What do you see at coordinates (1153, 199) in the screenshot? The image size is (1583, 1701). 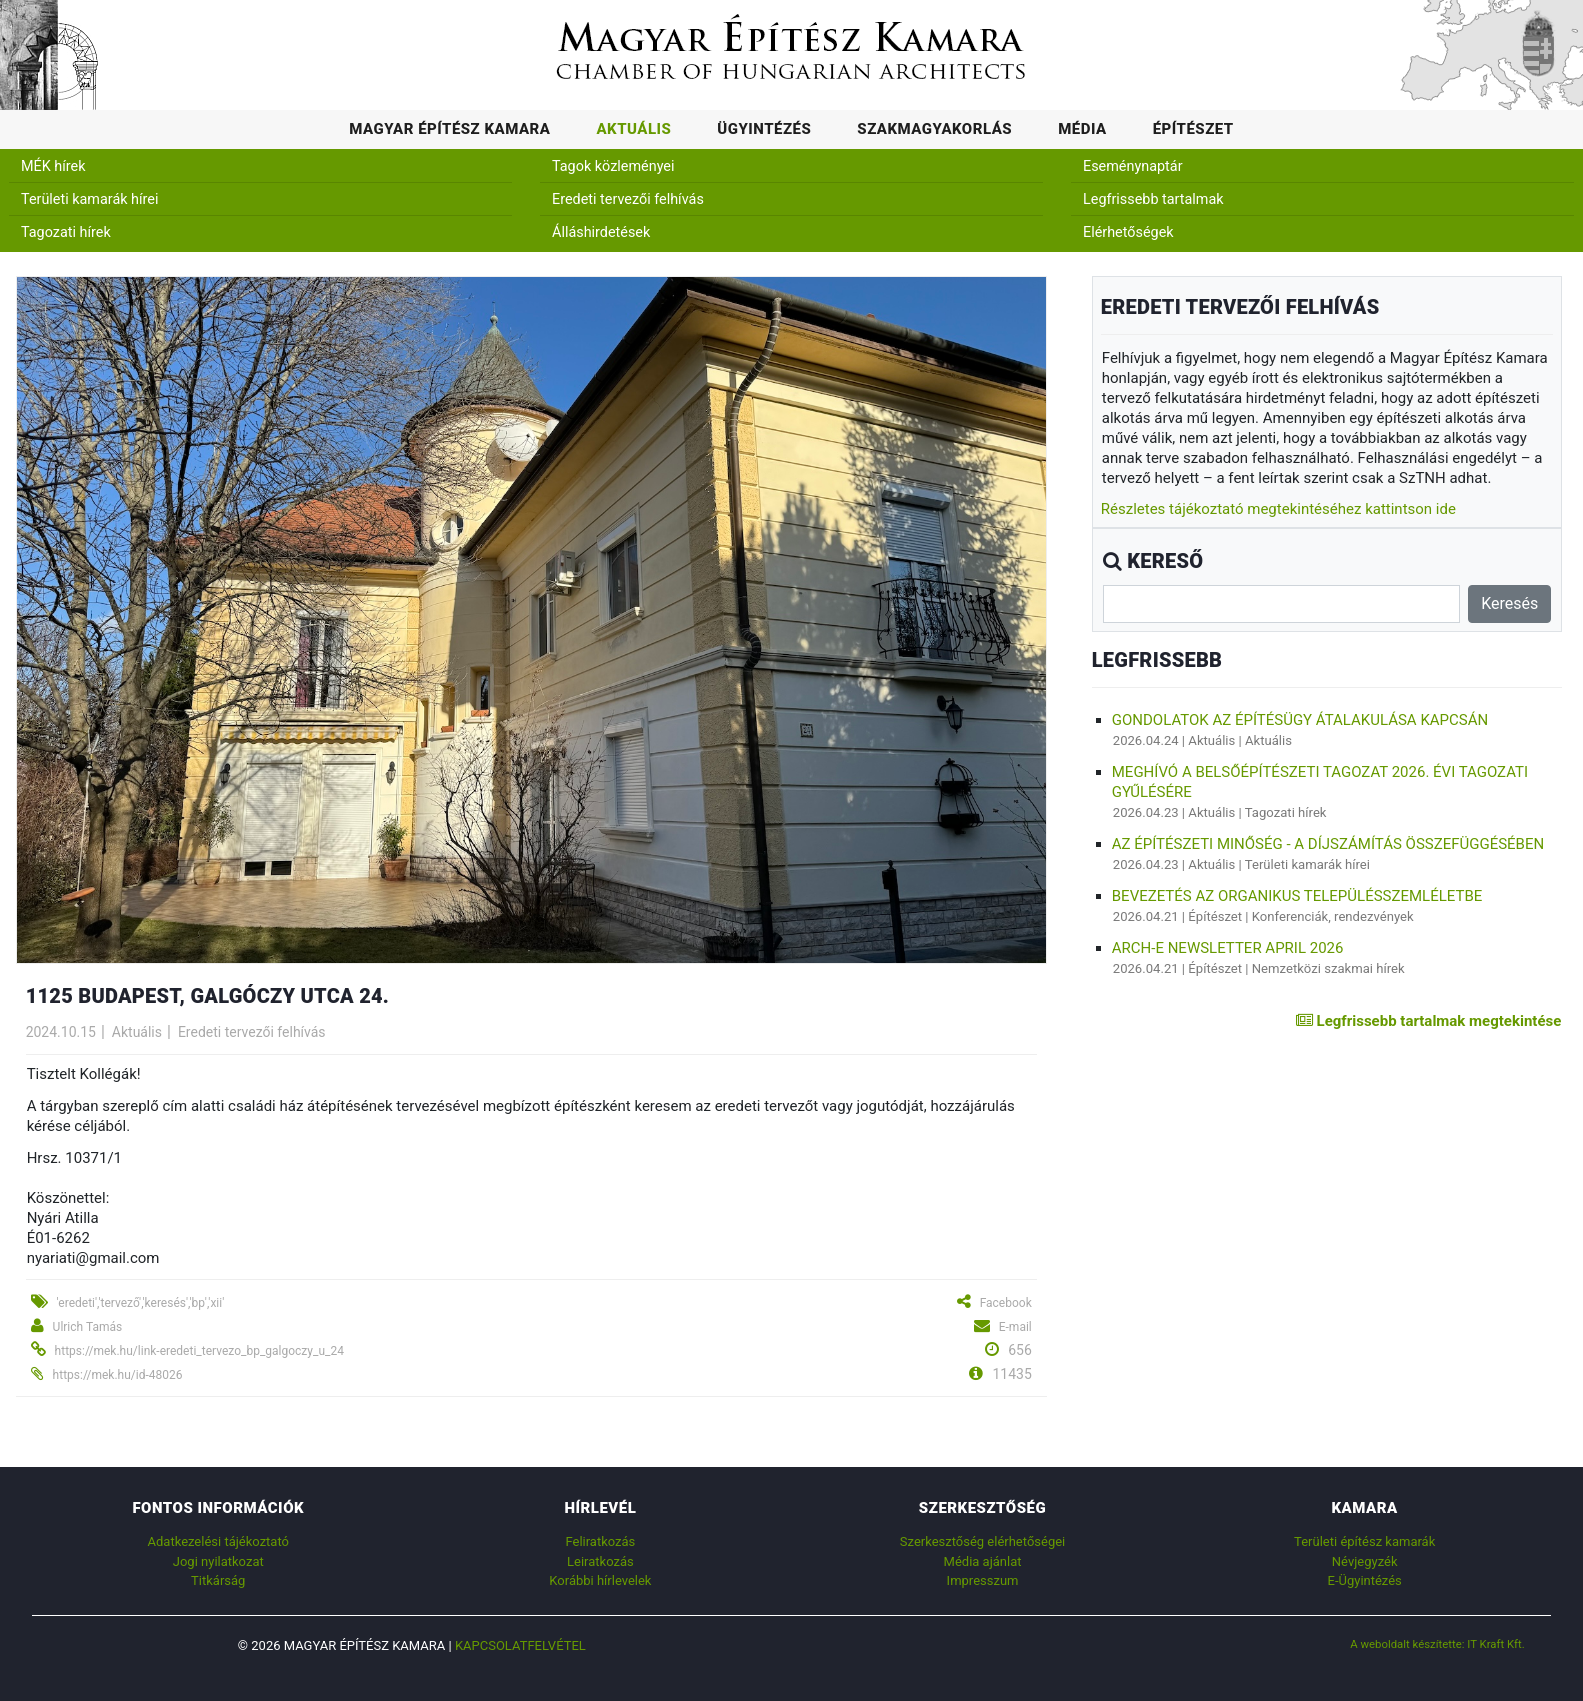 I see `Legfrissebb tartalmak` at bounding box center [1153, 199].